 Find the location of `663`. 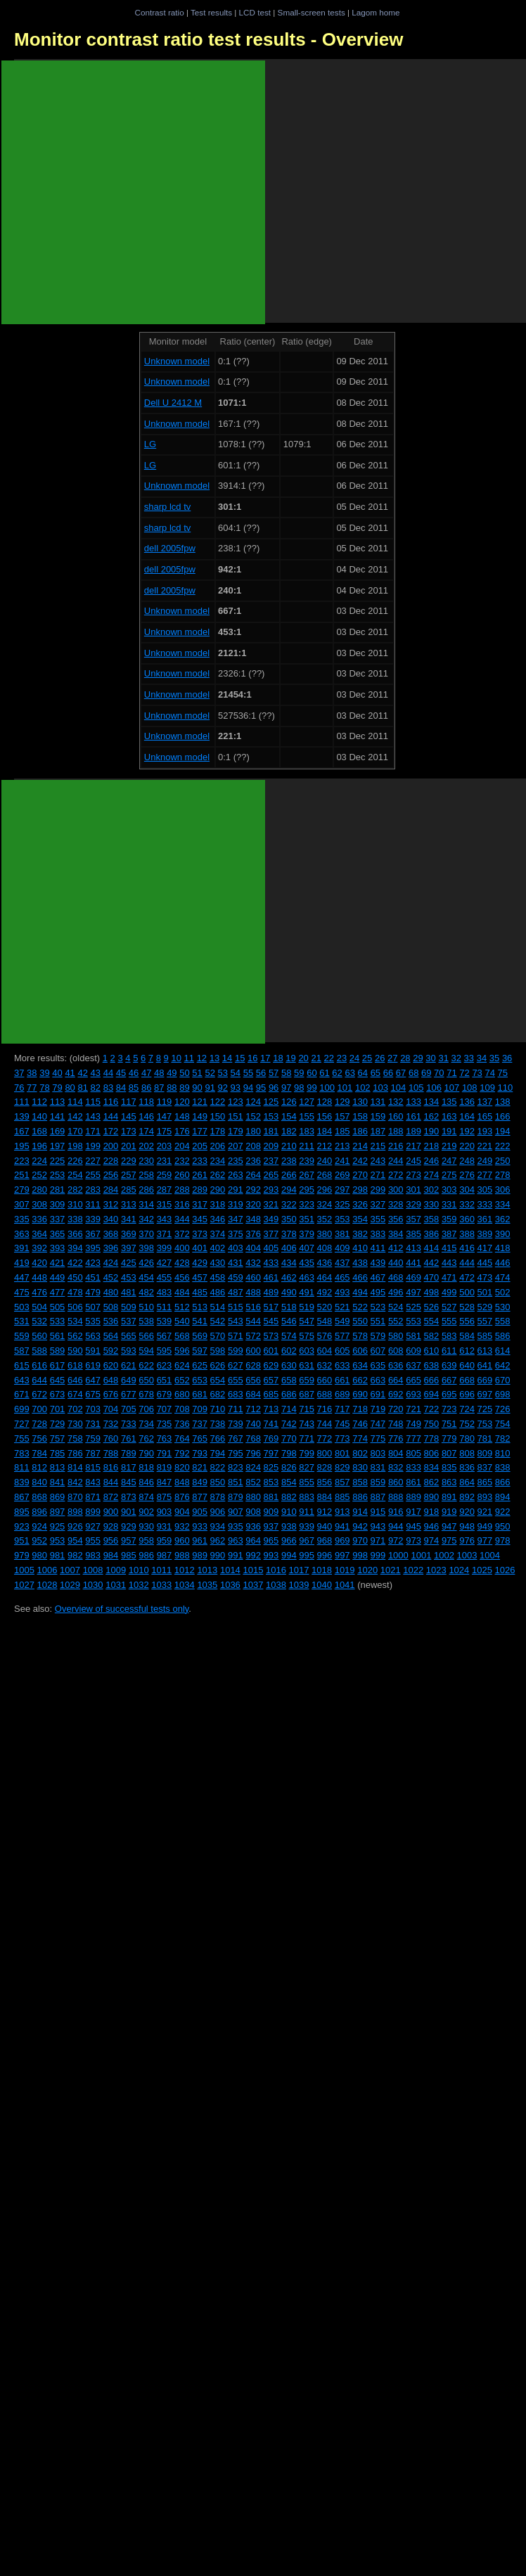

663 is located at coordinates (378, 1380).